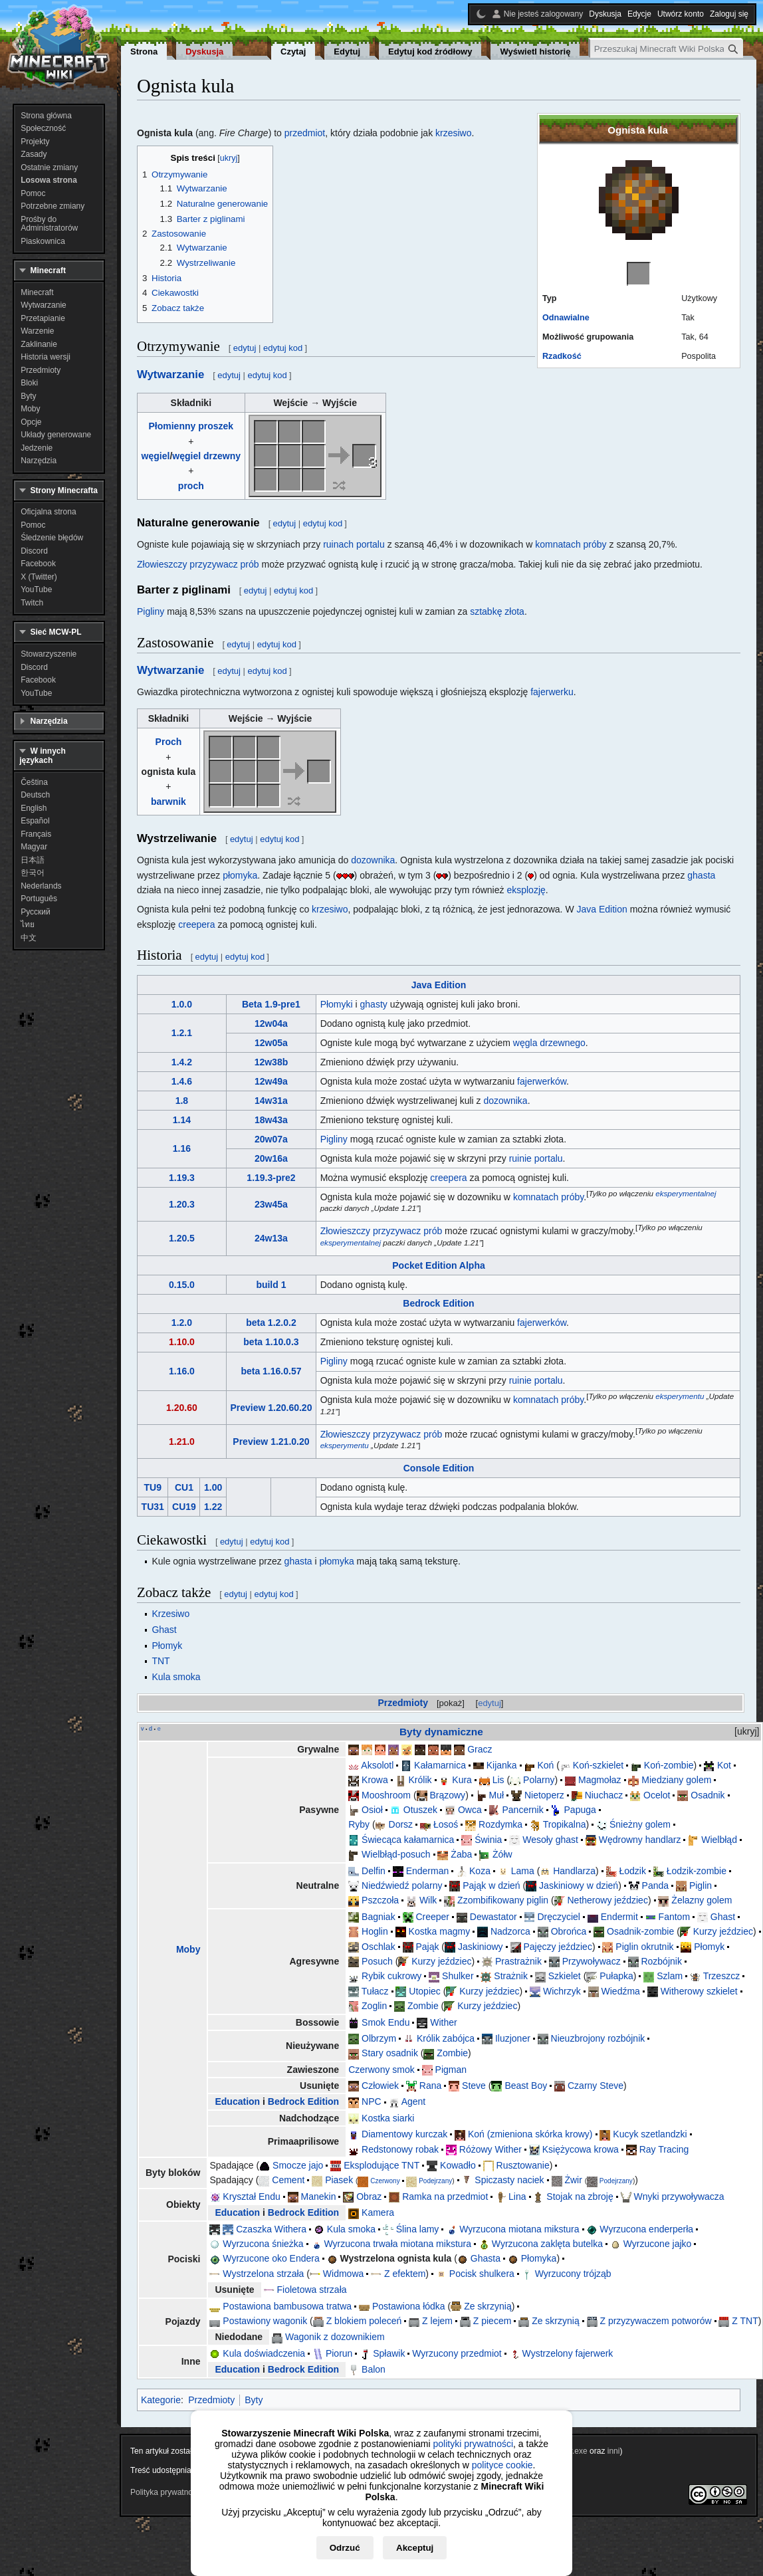  What do you see at coordinates (396, 1854) in the screenshot?
I see `Wielbłąd-posuch` at bounding box center [396, 1854].